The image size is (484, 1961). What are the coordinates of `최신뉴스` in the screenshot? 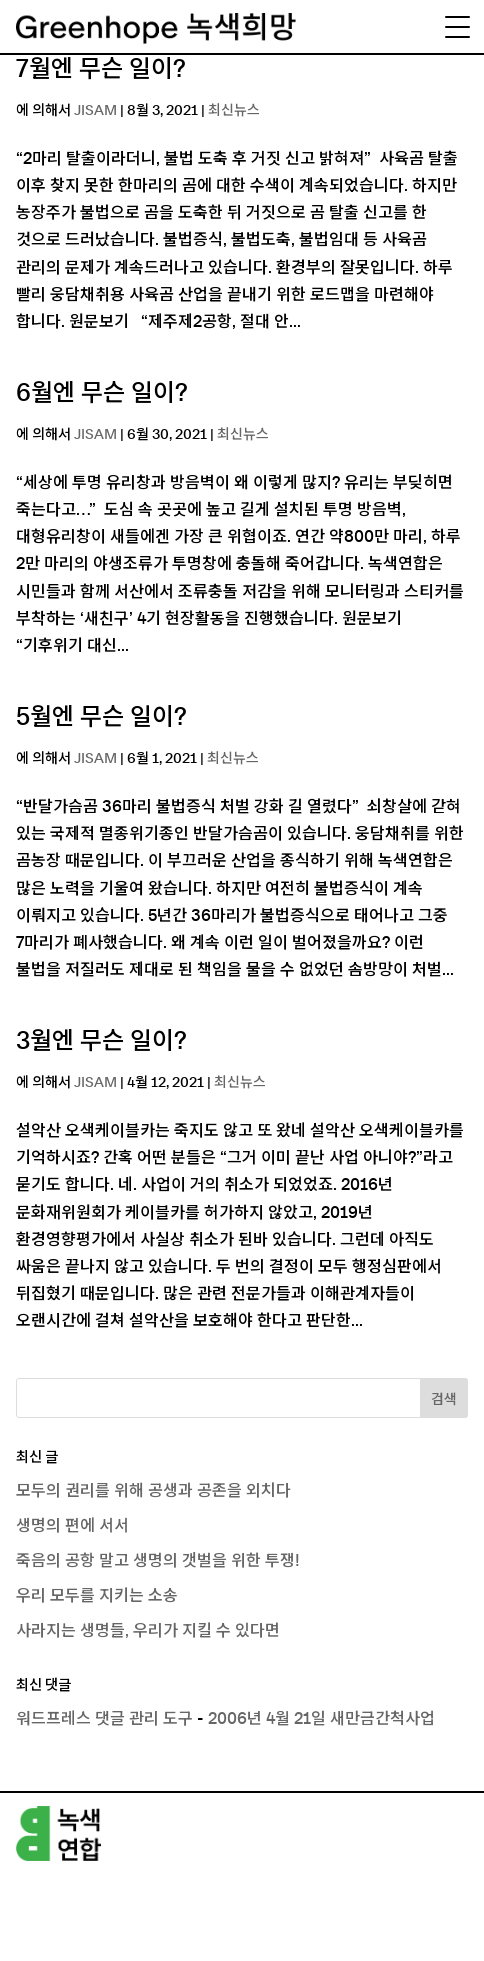 It's located at (234, 111).